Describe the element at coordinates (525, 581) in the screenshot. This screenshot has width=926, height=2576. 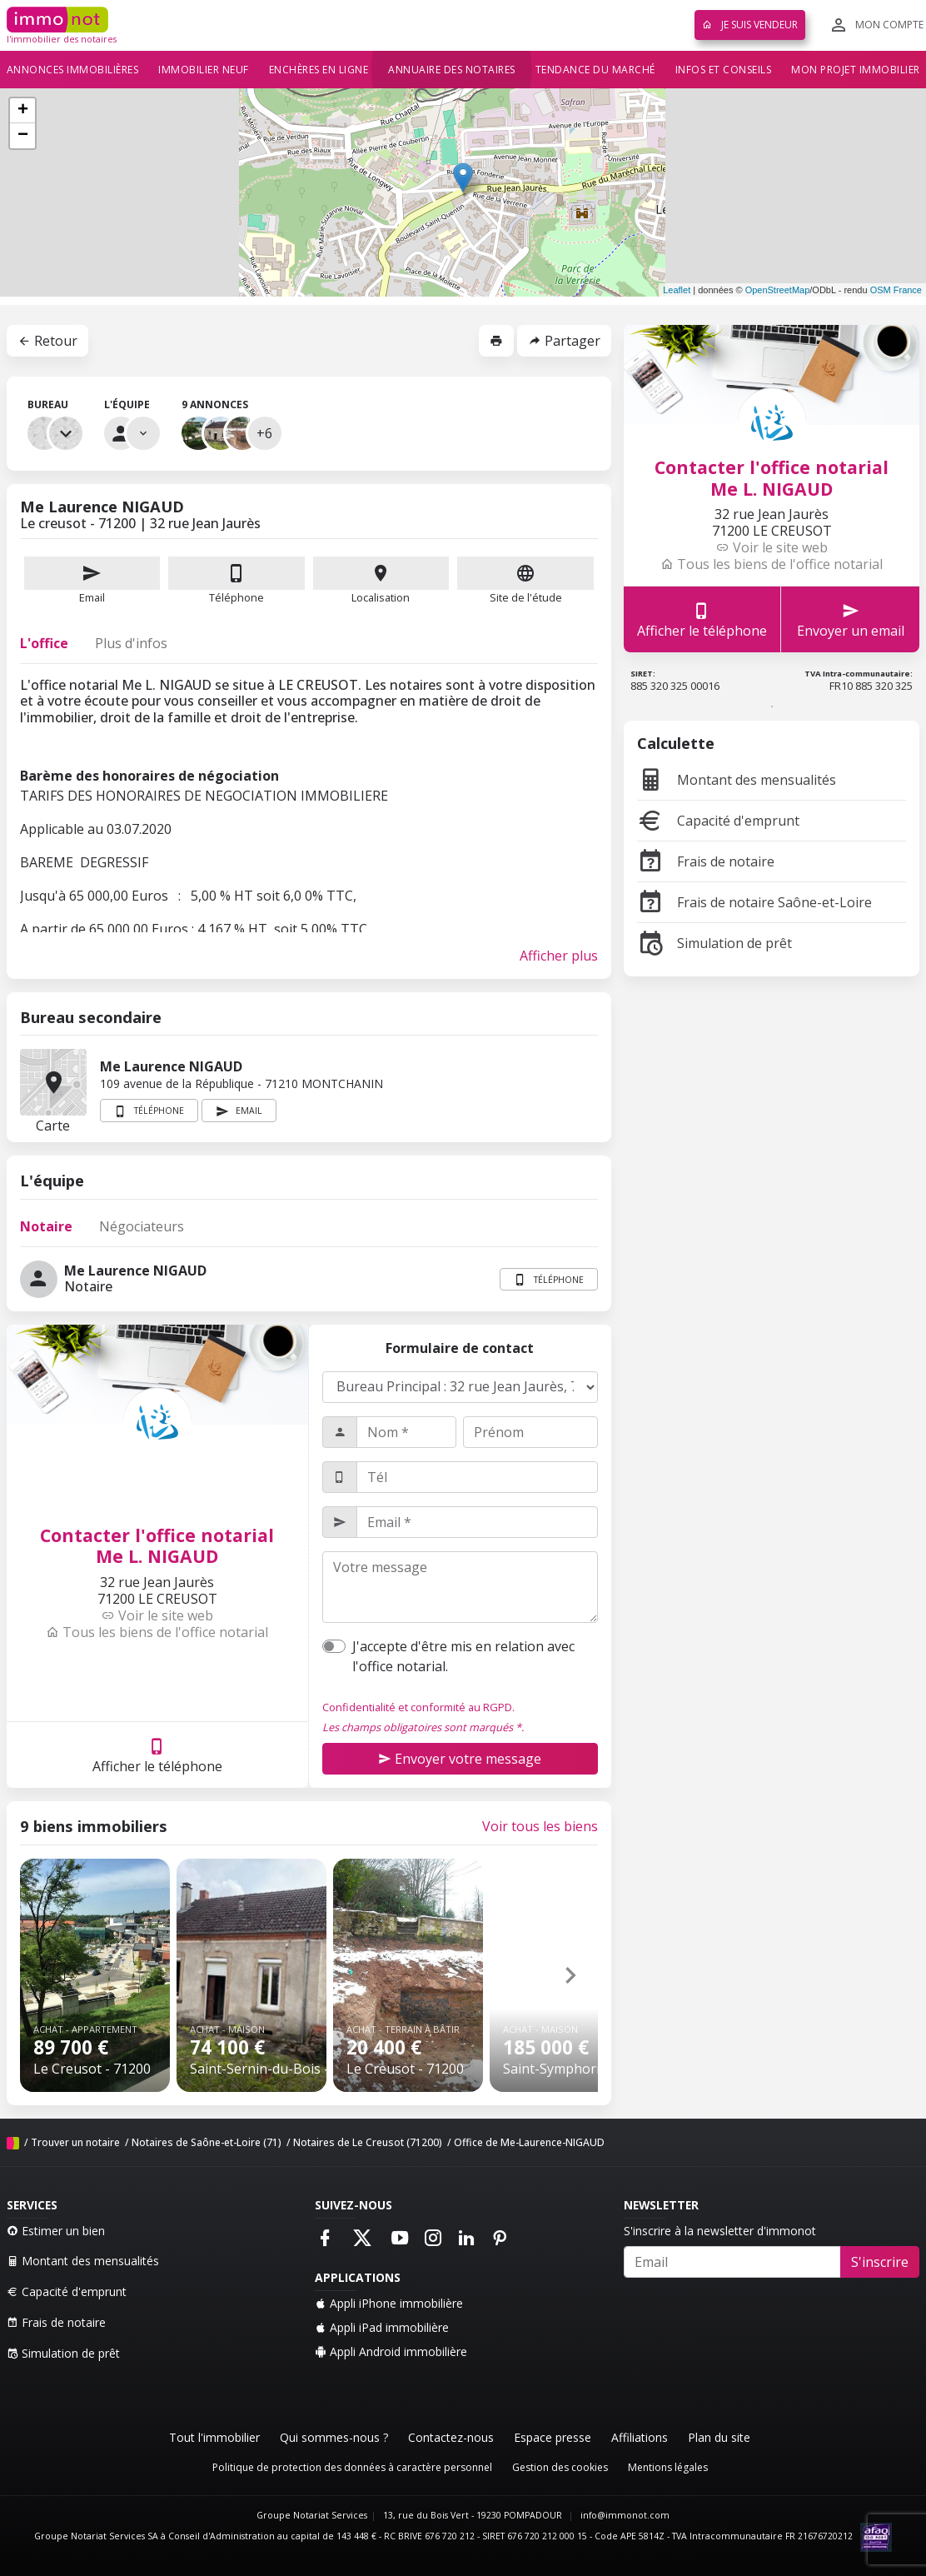
I see `Site de l'étude` at that location.